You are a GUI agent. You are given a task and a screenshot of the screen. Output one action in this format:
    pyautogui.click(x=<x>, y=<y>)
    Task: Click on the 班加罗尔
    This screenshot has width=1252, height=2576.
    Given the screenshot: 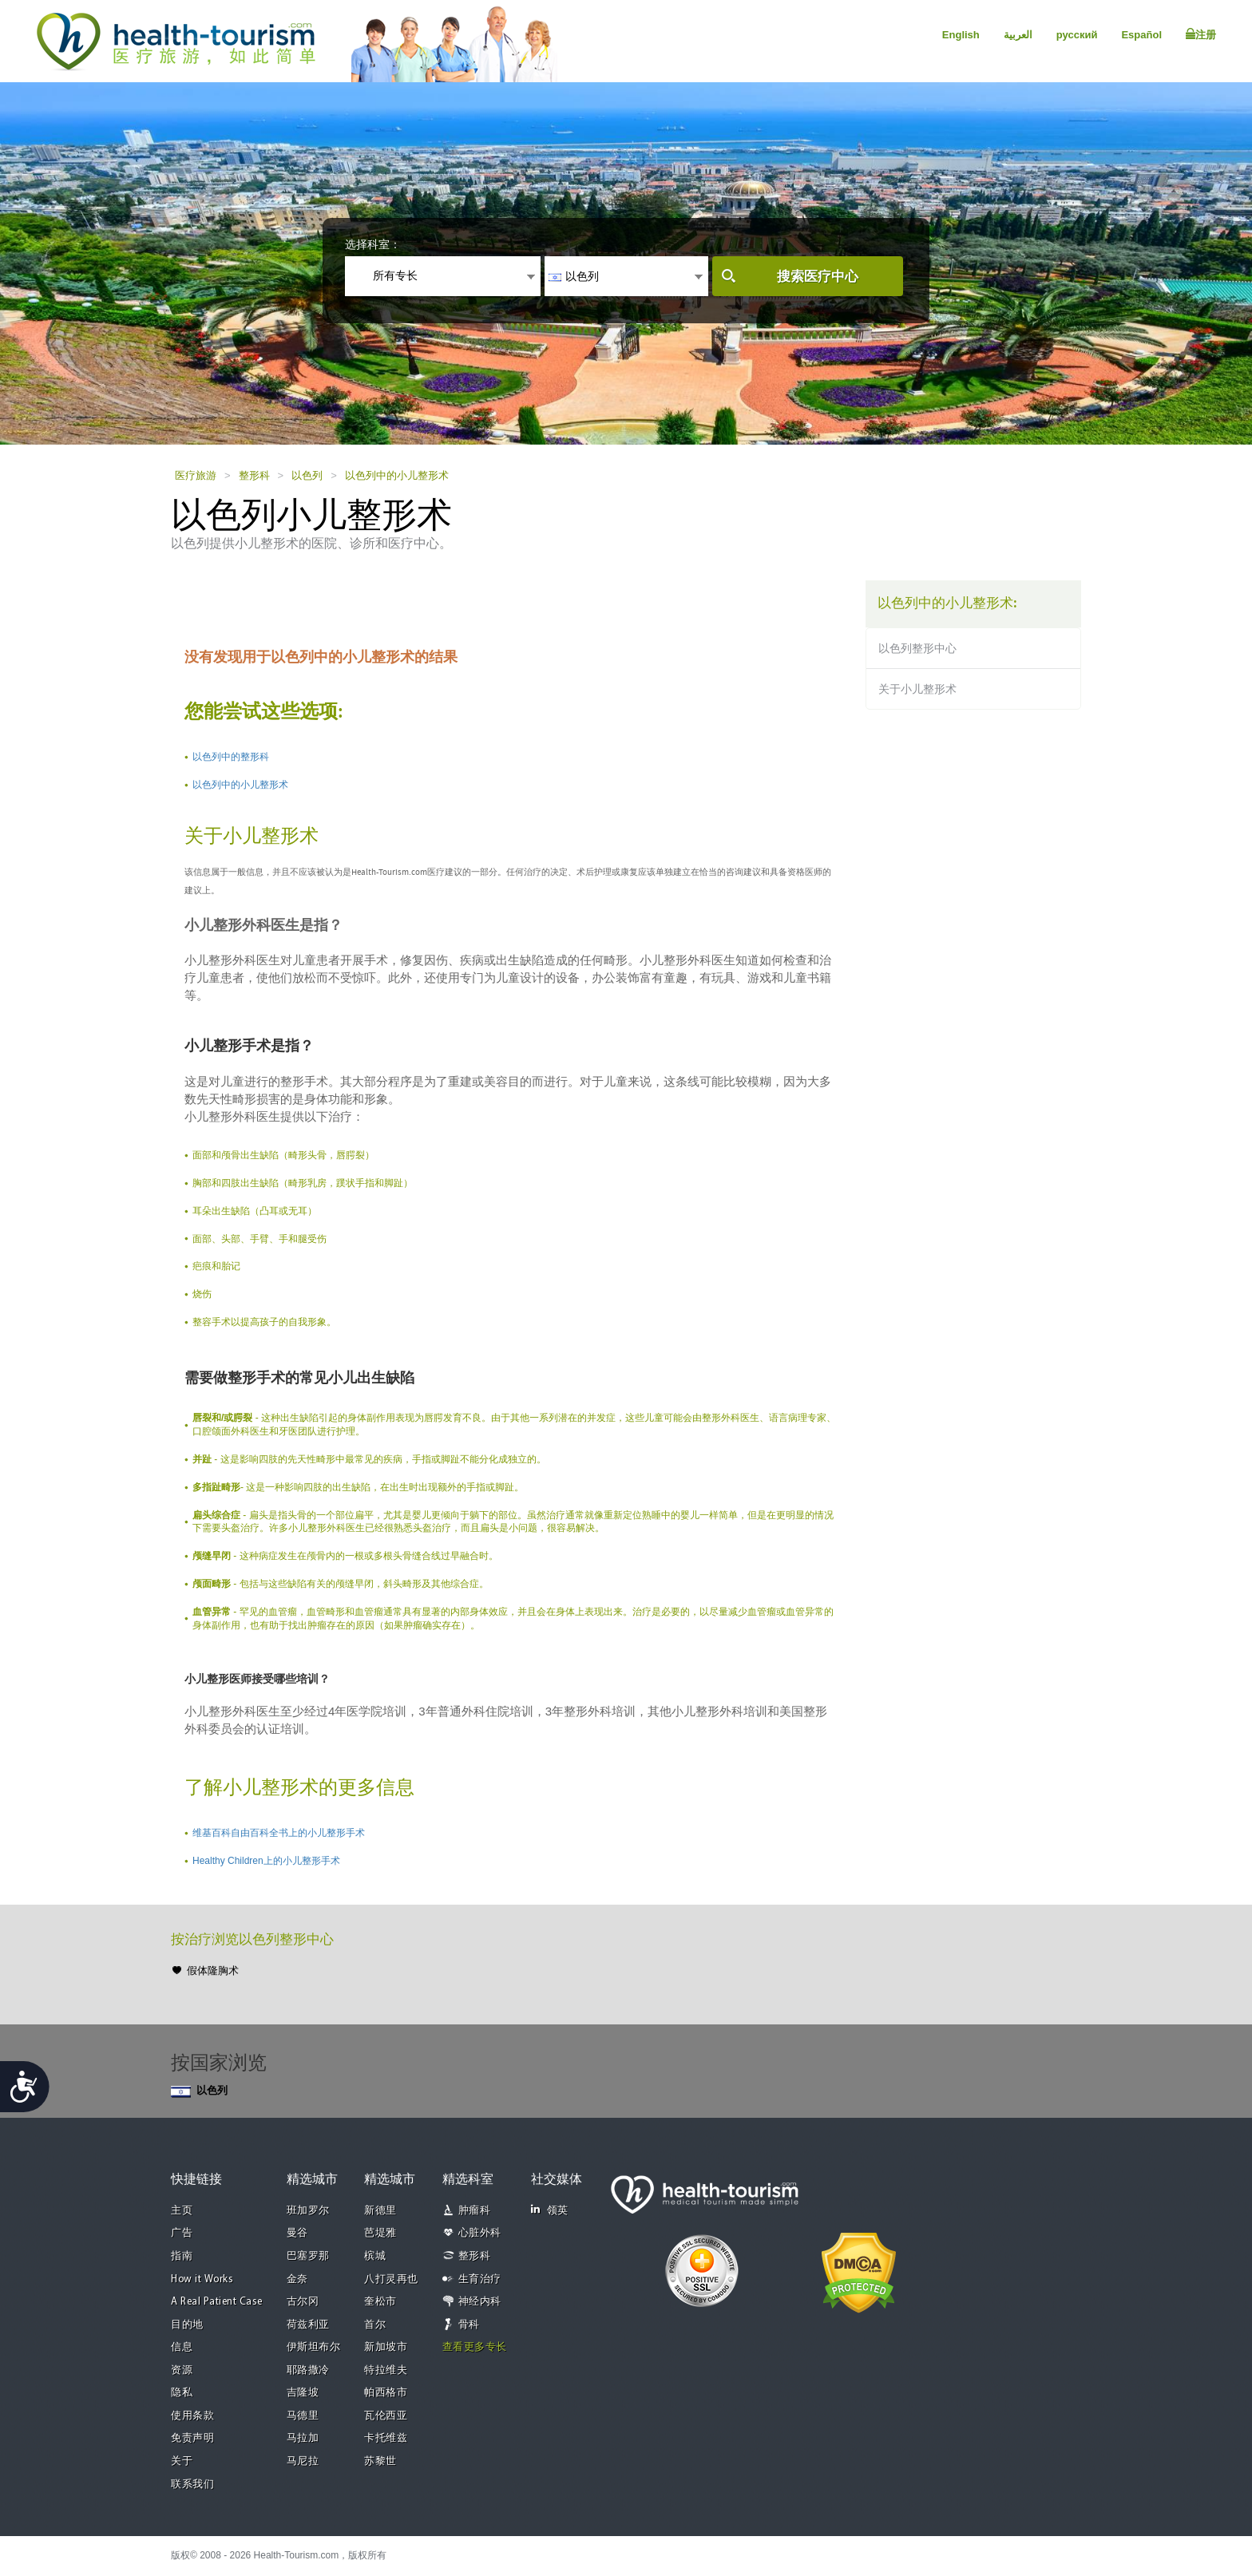 What is the action you would take?
    pyautogui.click(x=308, y=2211)
    